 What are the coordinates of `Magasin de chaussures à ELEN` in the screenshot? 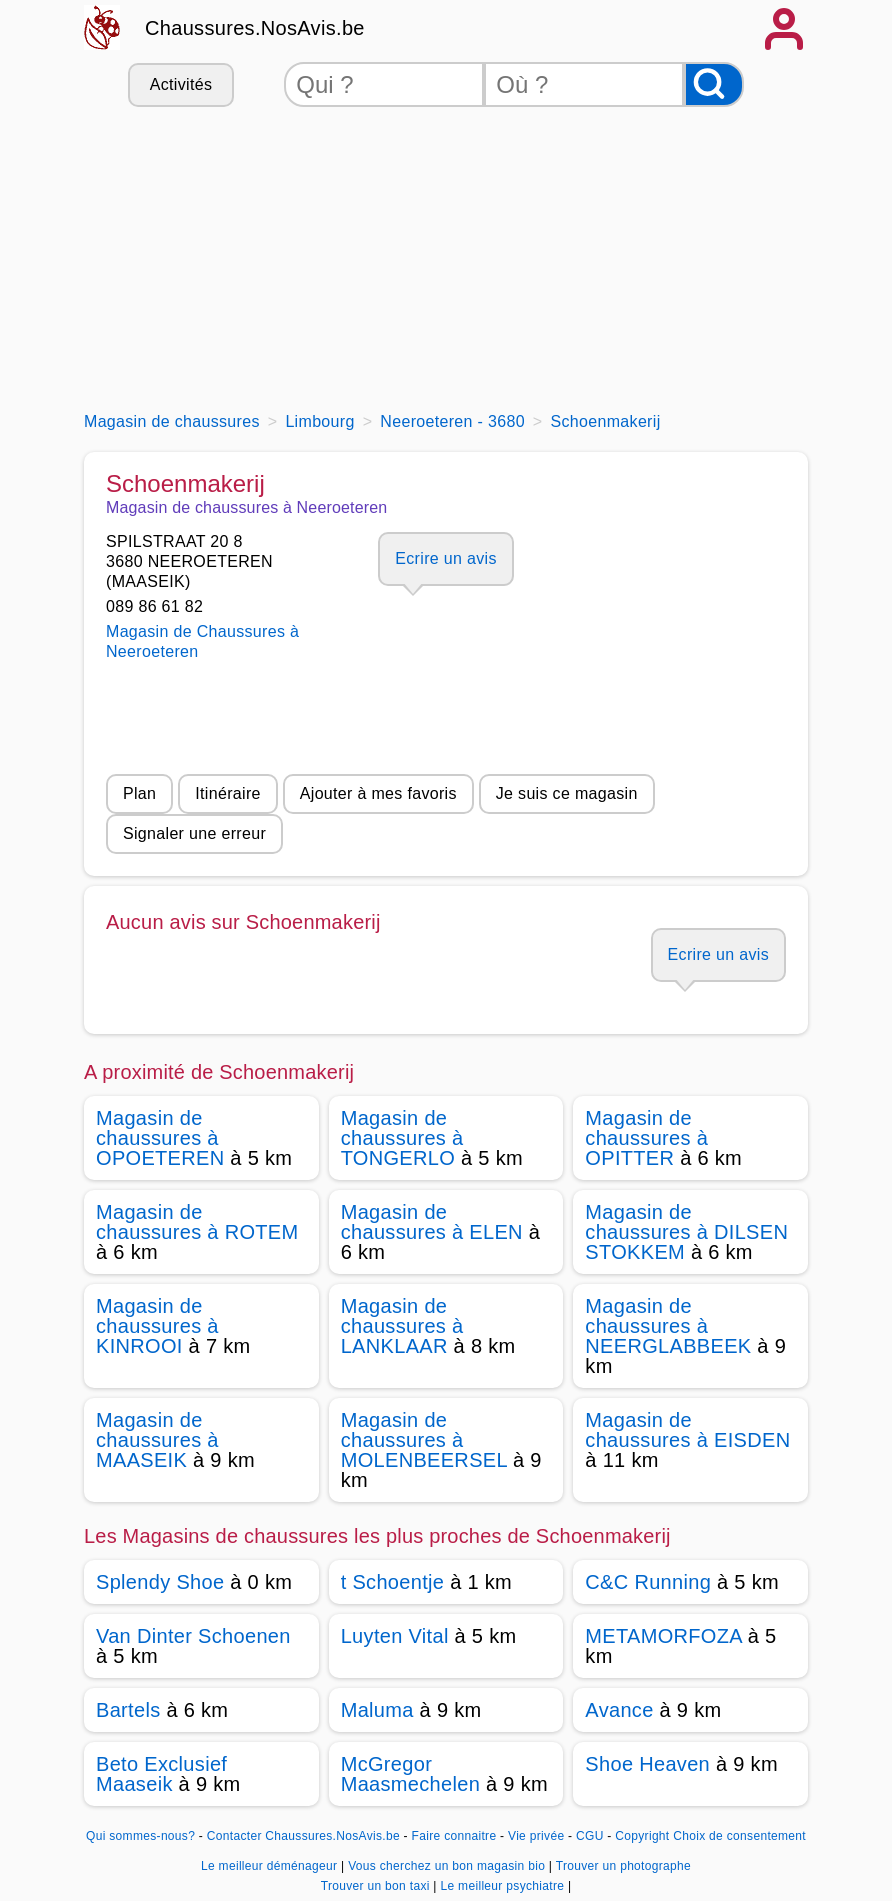 It's located at (432, 1222).